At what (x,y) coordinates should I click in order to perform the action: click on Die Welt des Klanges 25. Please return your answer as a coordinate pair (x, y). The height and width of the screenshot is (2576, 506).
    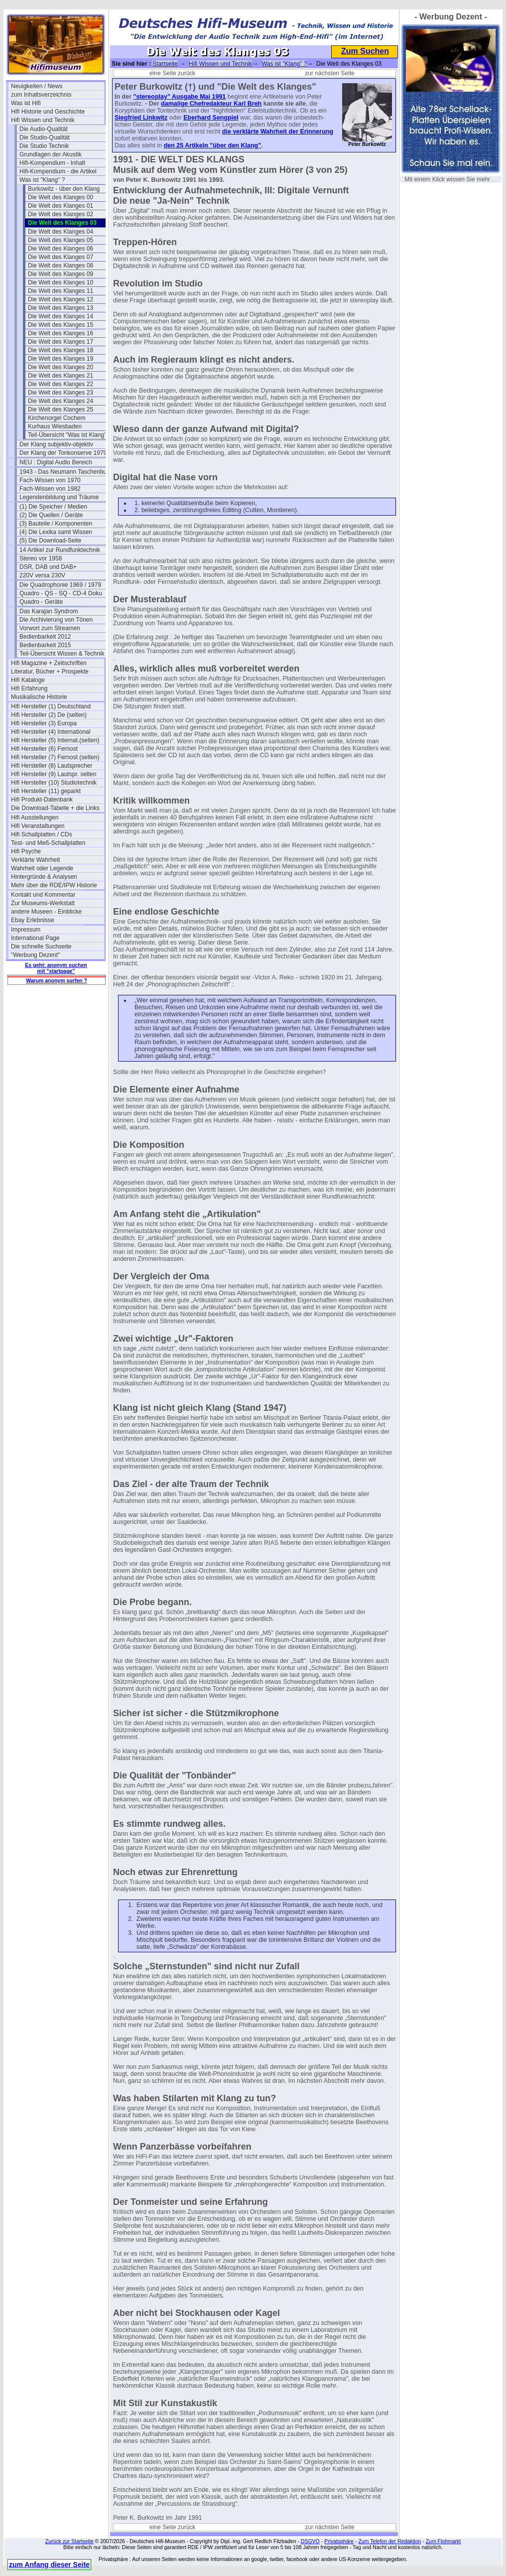
    Looking at the image, I should click on (60, 409).